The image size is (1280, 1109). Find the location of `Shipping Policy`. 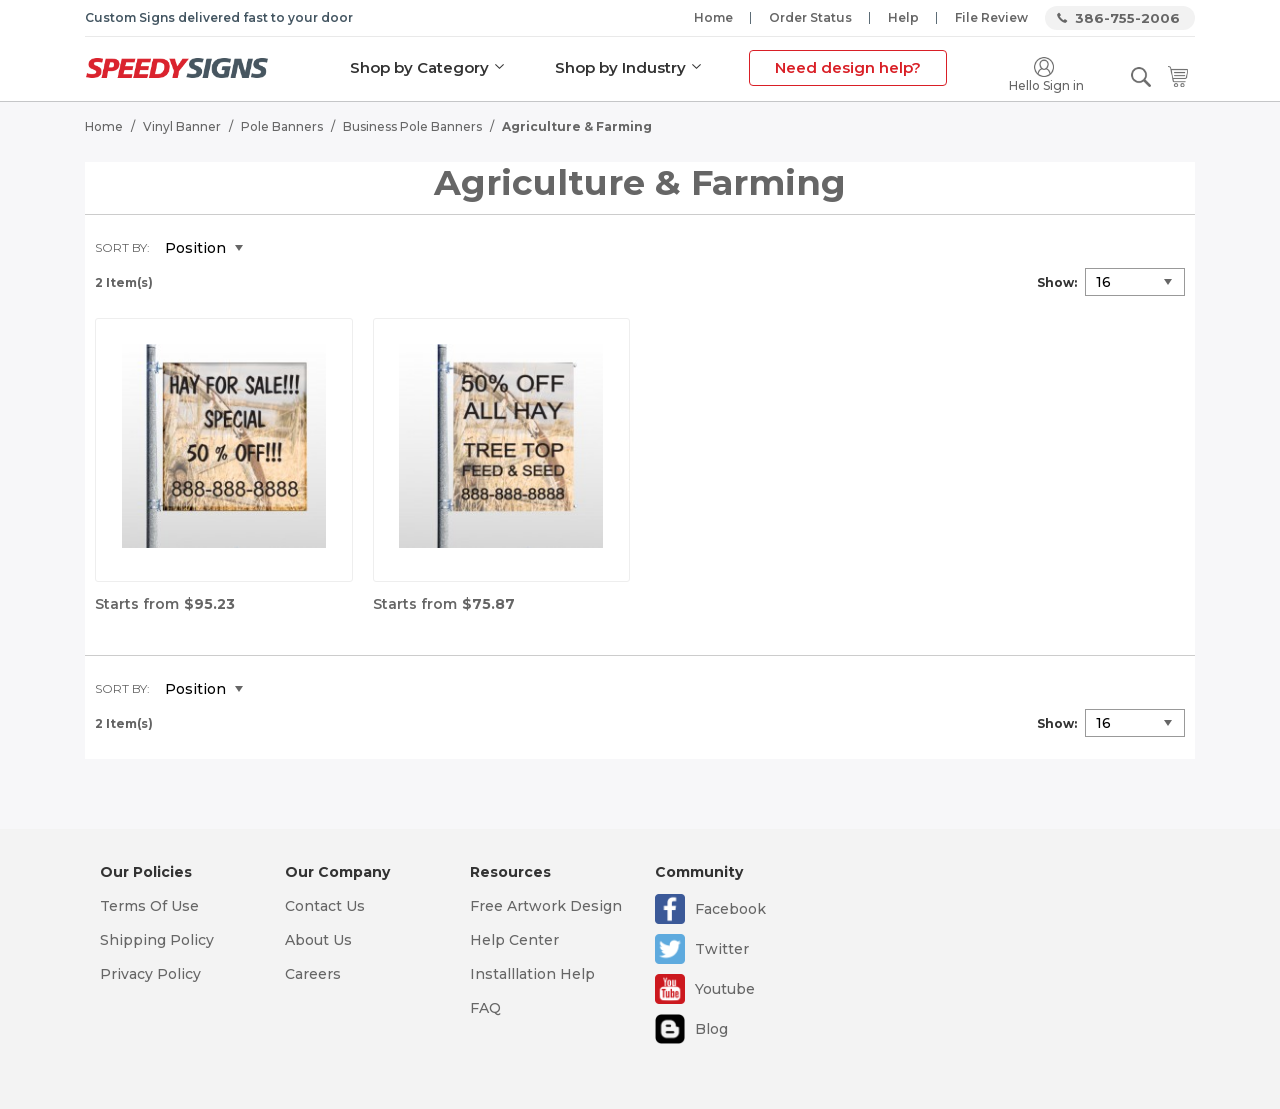

Shipping Policy is located at coordinates (157, 940).